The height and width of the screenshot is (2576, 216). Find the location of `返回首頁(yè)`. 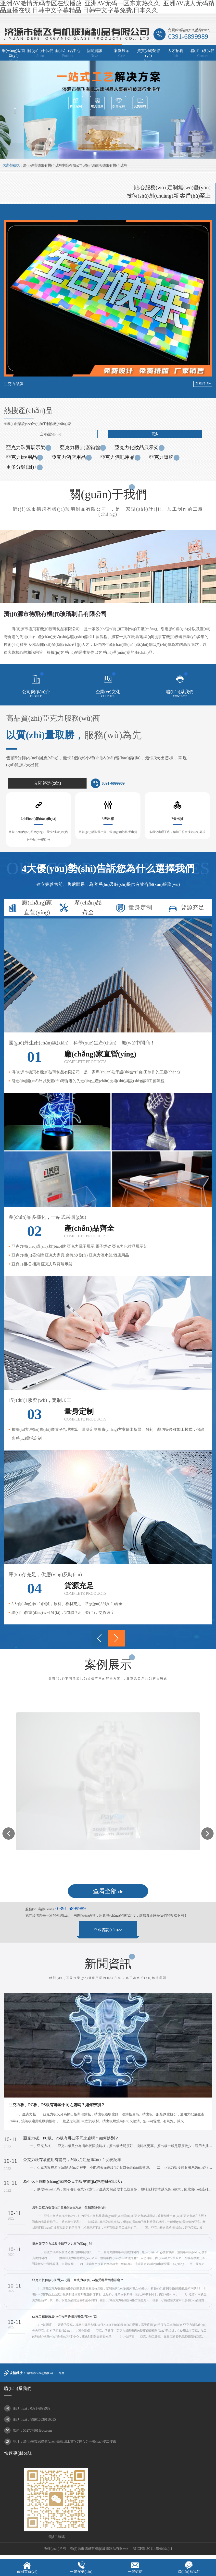

返回首頁(yè) is located at coordinates (27, 2572).